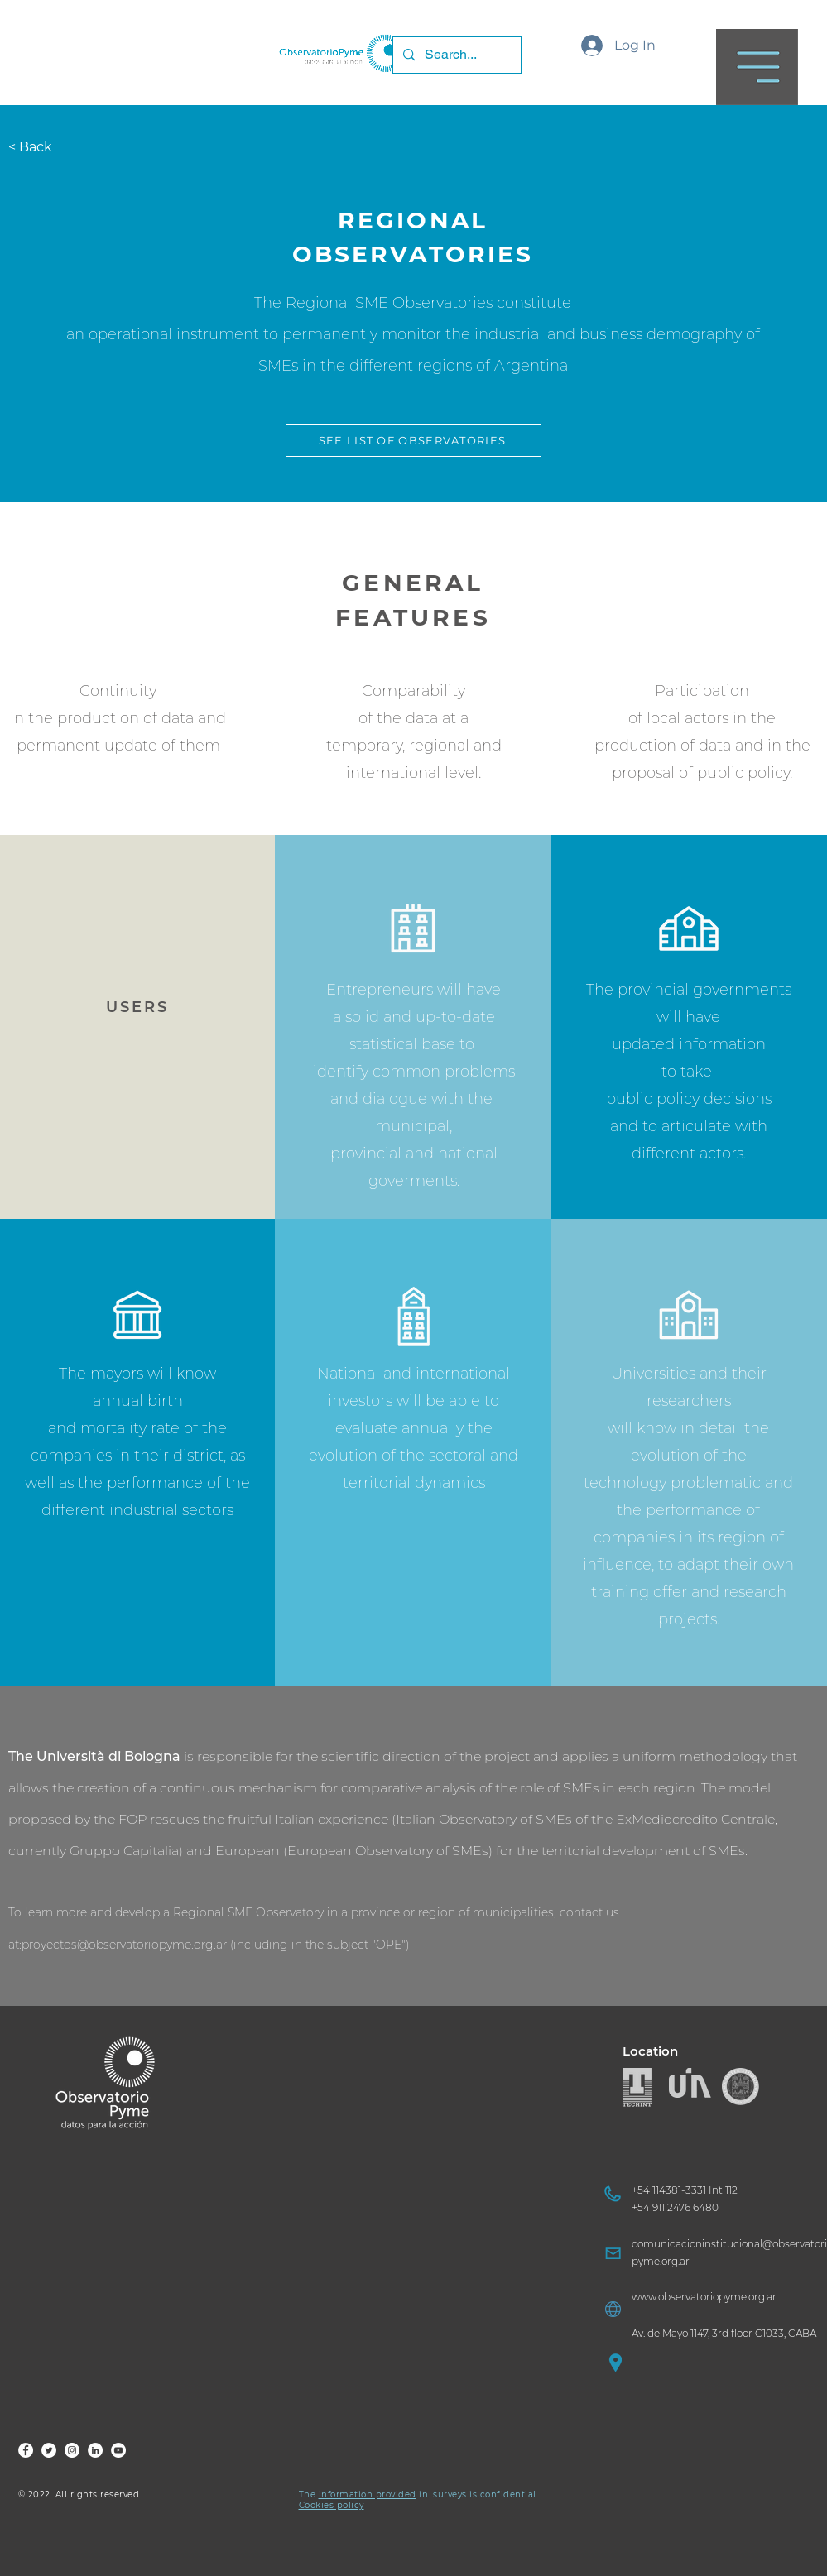 The height and width of the screenshot is (2576, 827). I want to click on proyectos@observatoriopyme.org.ar, so click(124, 1944).